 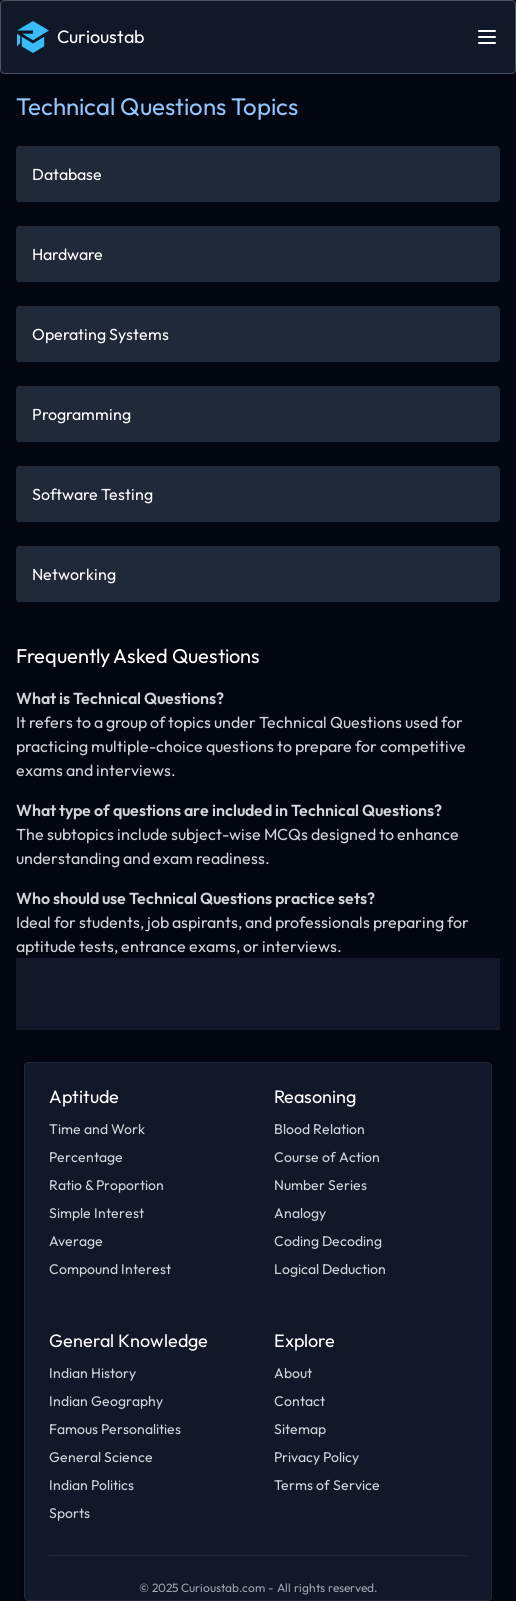 What do you see at coordinates (316, 1457) in the screenshot?
I see `Privacy Policy` at bounding box center [316, 1457].